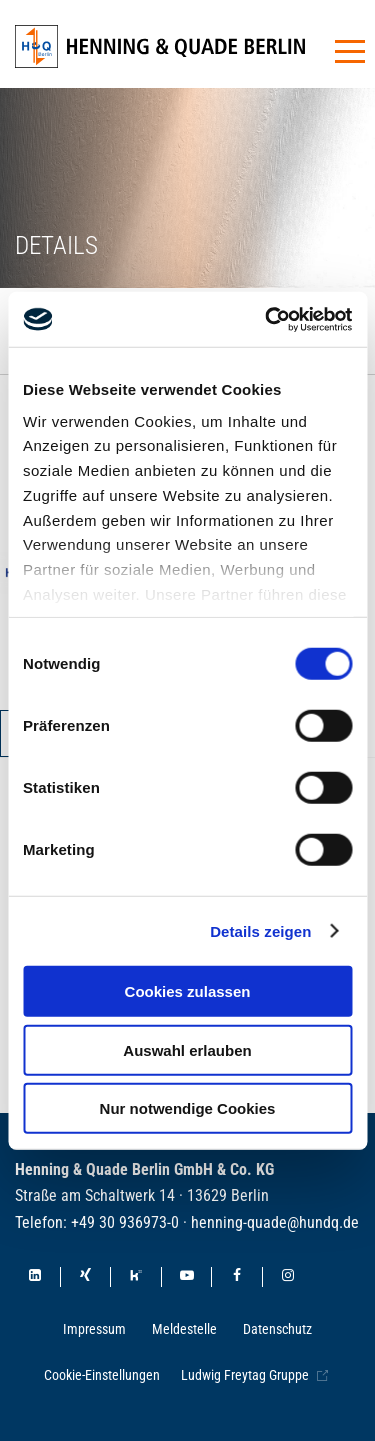  I want to click on Cookies zulassen, so click(188, 991).